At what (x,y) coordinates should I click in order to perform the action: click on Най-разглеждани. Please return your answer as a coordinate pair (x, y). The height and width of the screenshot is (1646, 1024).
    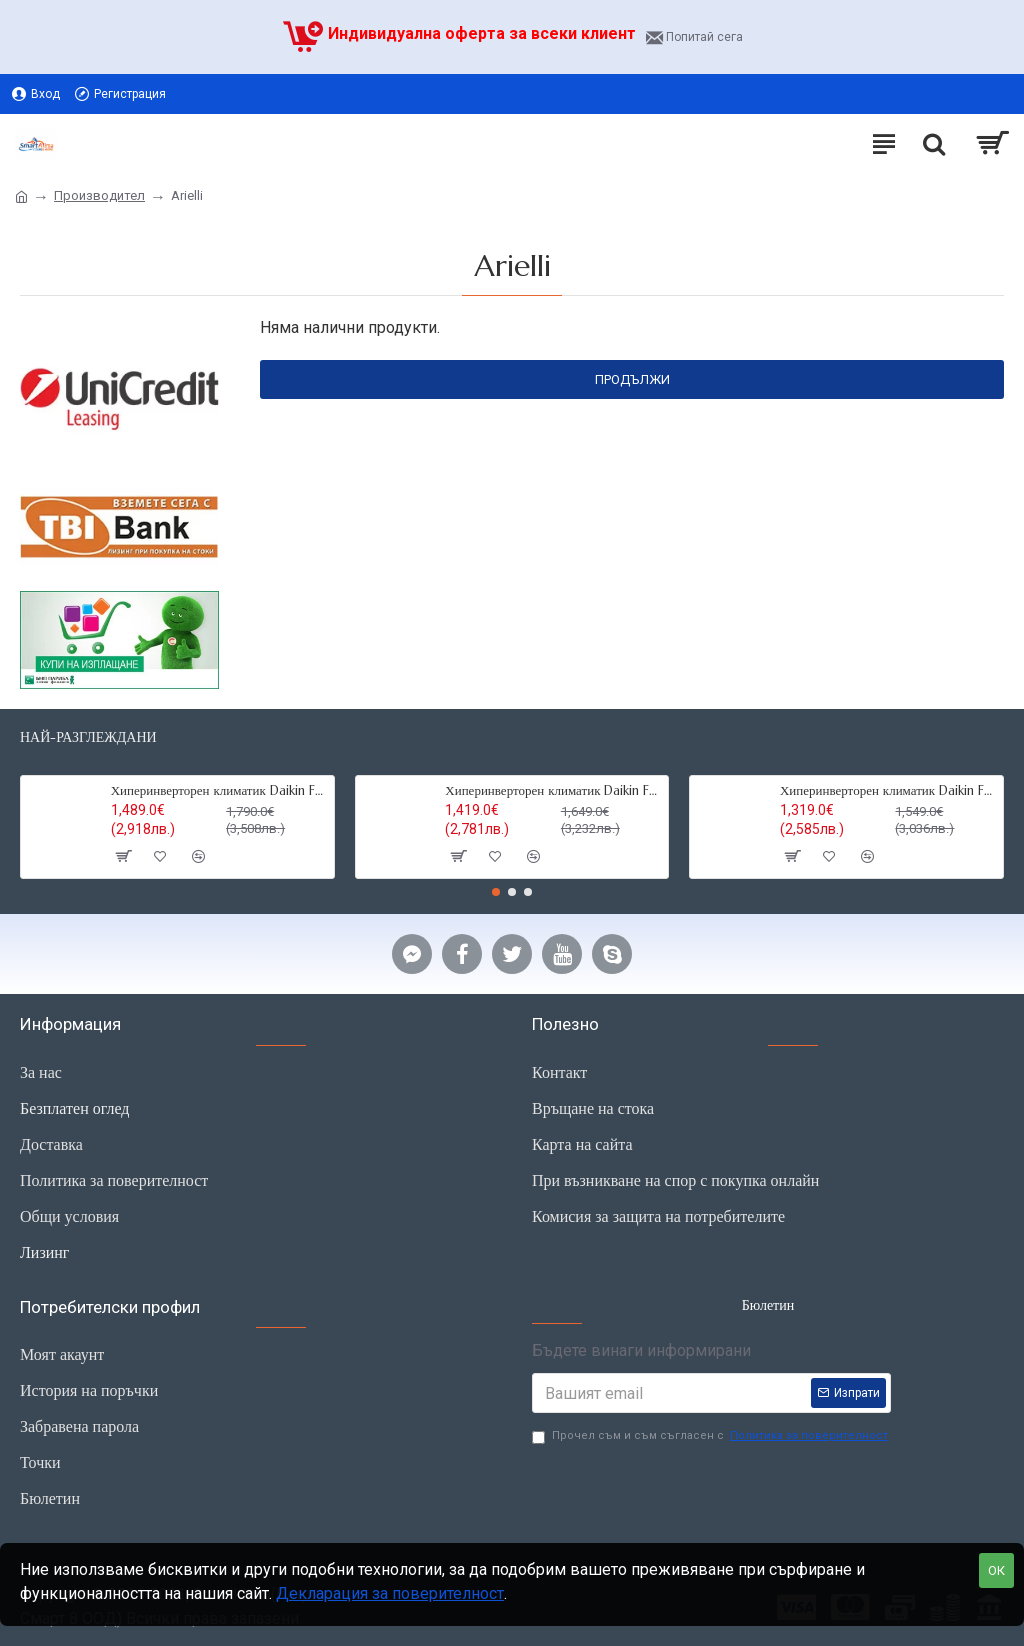
    Looking at the image, I should click on (88, 737).